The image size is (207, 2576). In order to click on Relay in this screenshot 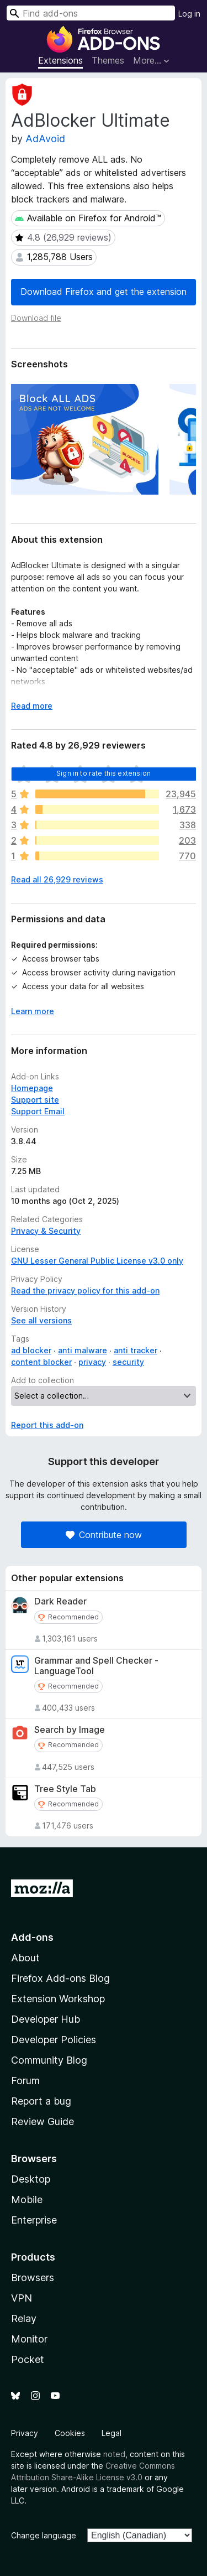, I will do `click(23, 2318)`.